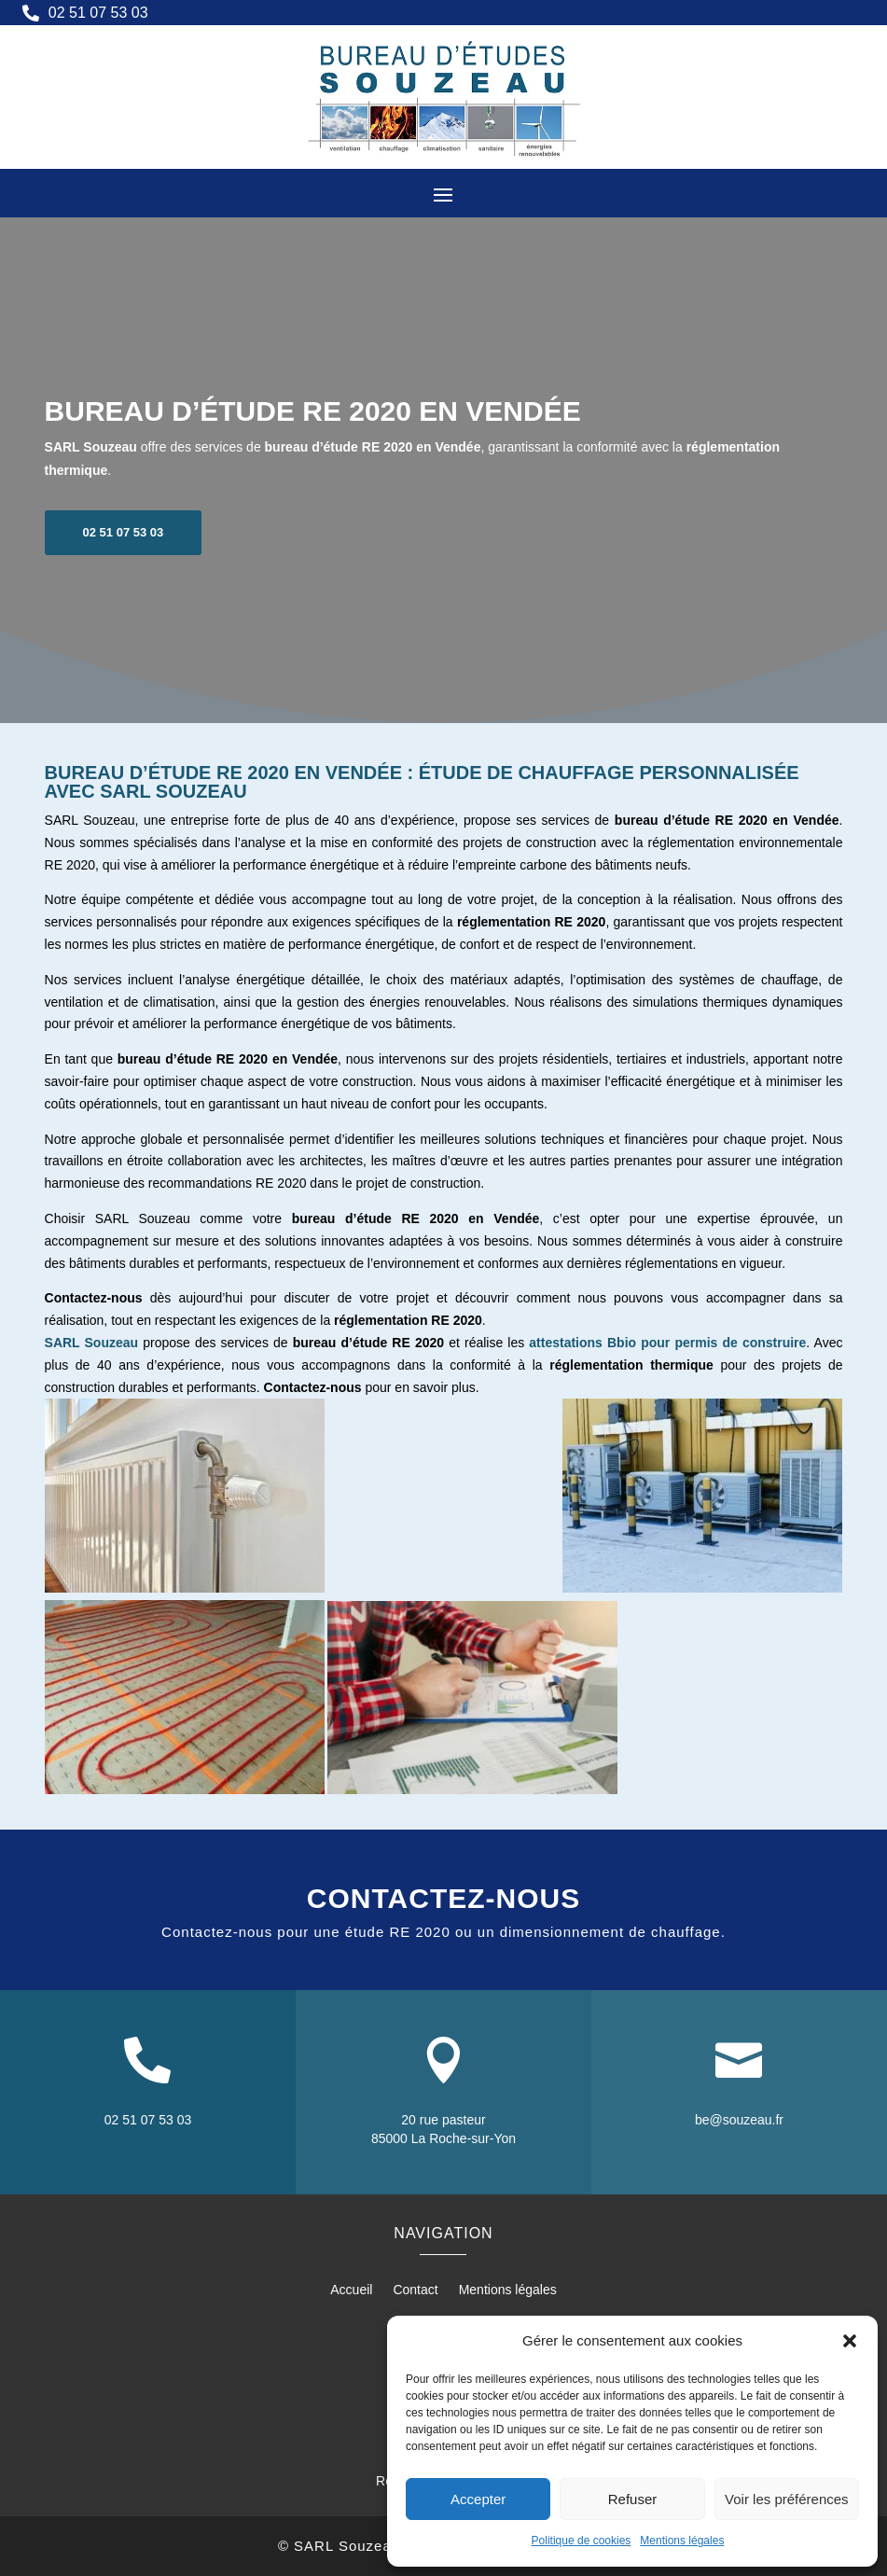 This screenshot has height=2576, width=887. I want to click on Accepter, so click(478, 2499).